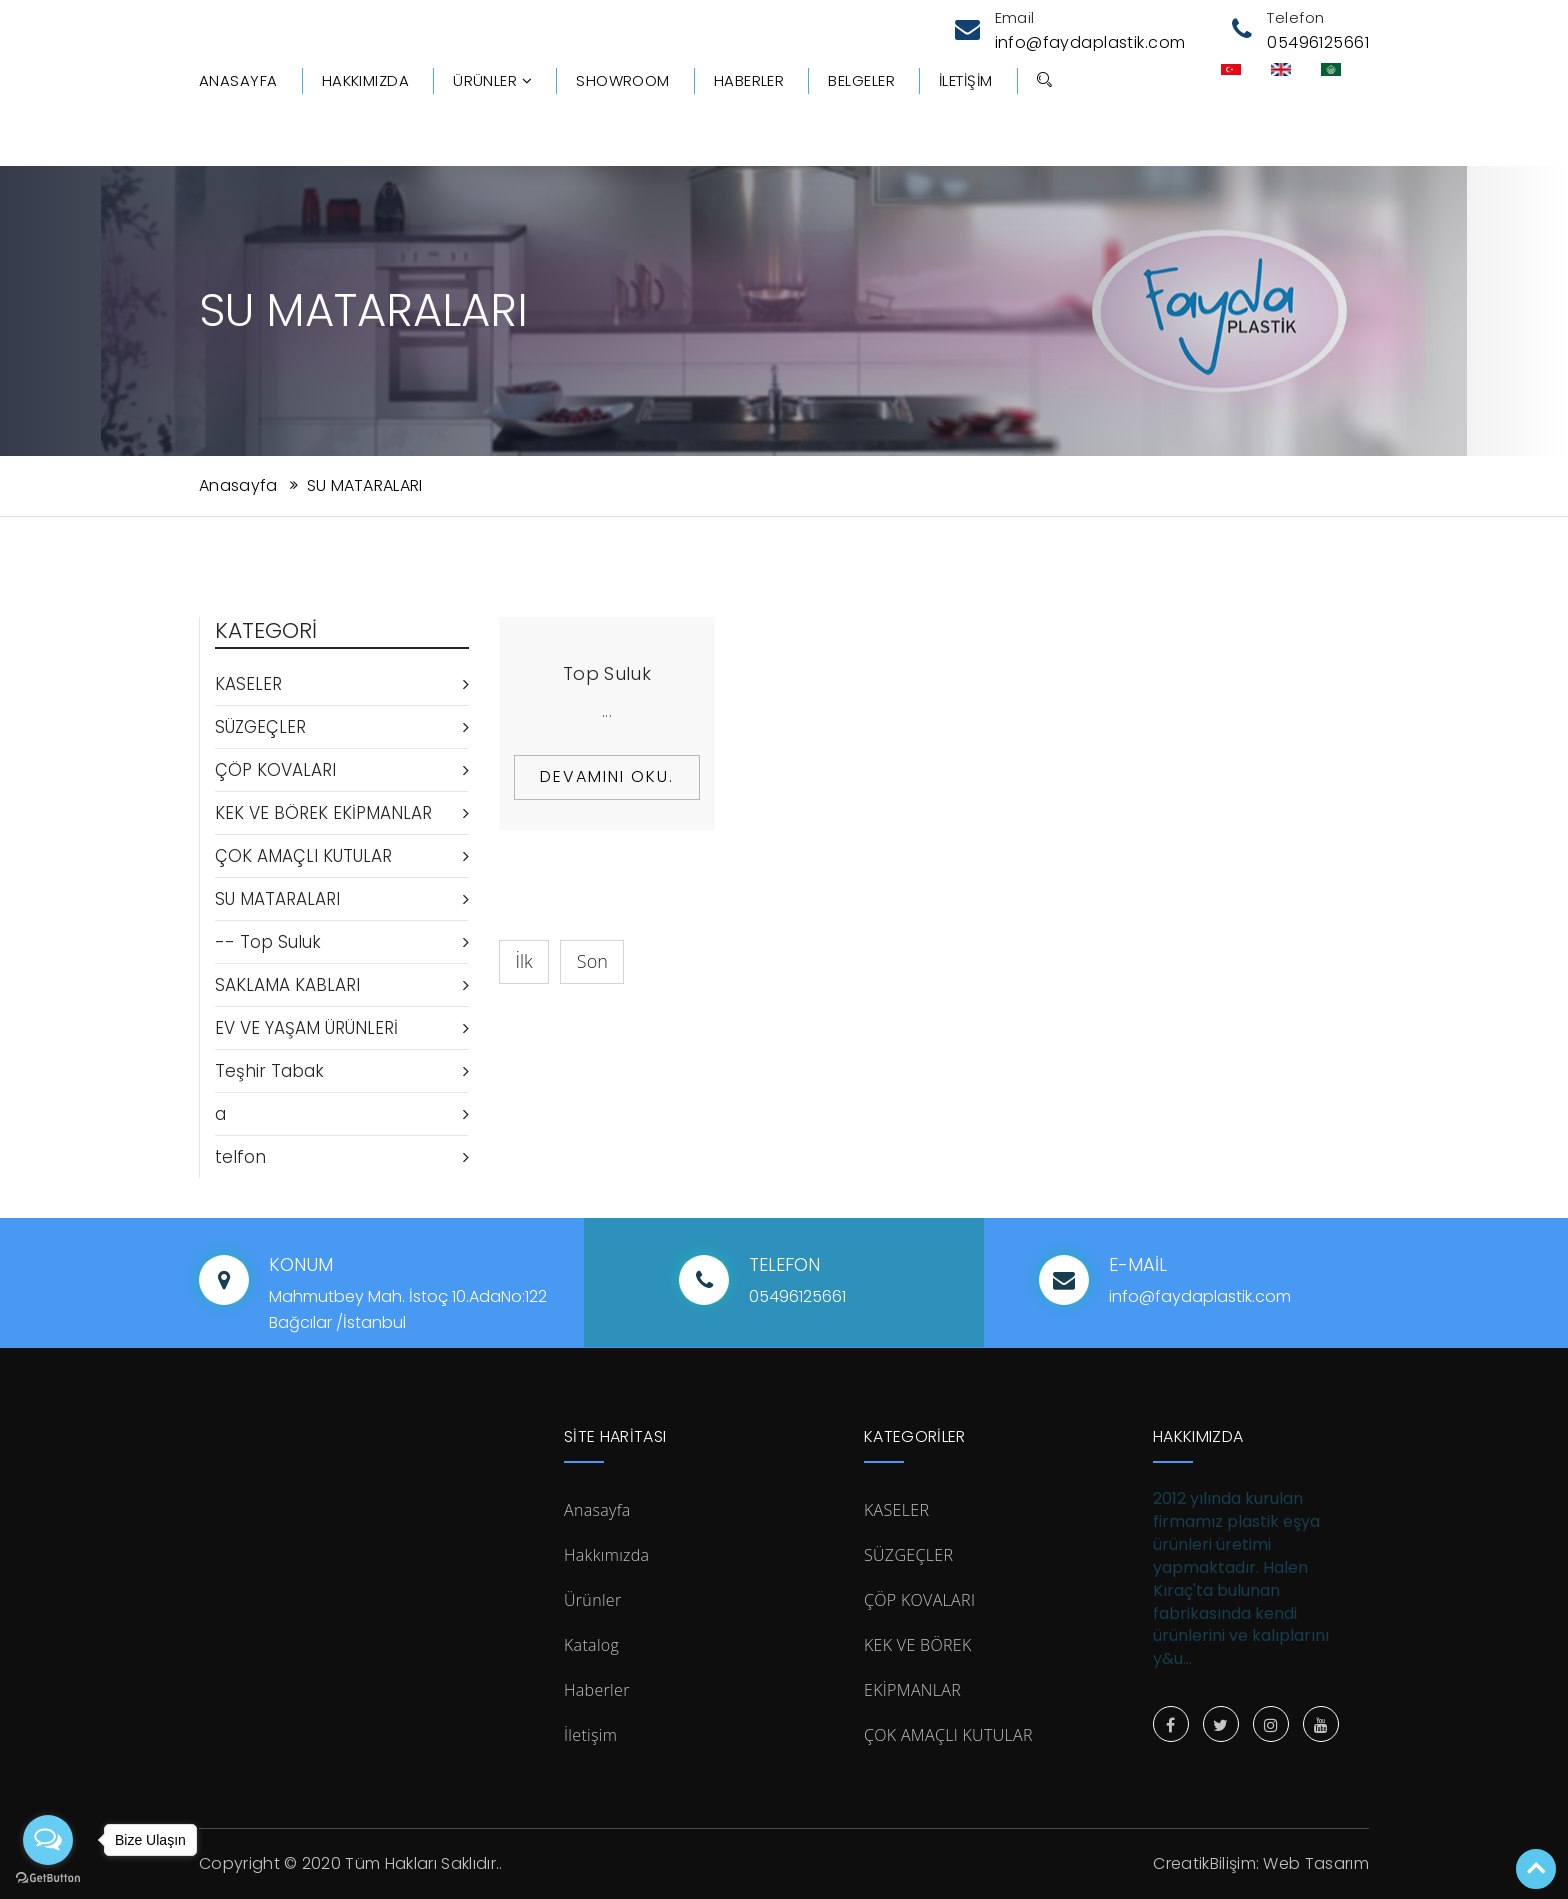  What do you see at coordinates (342, 684) in the screenshot?
I see `KASELER` at bounding box center [342, 684].